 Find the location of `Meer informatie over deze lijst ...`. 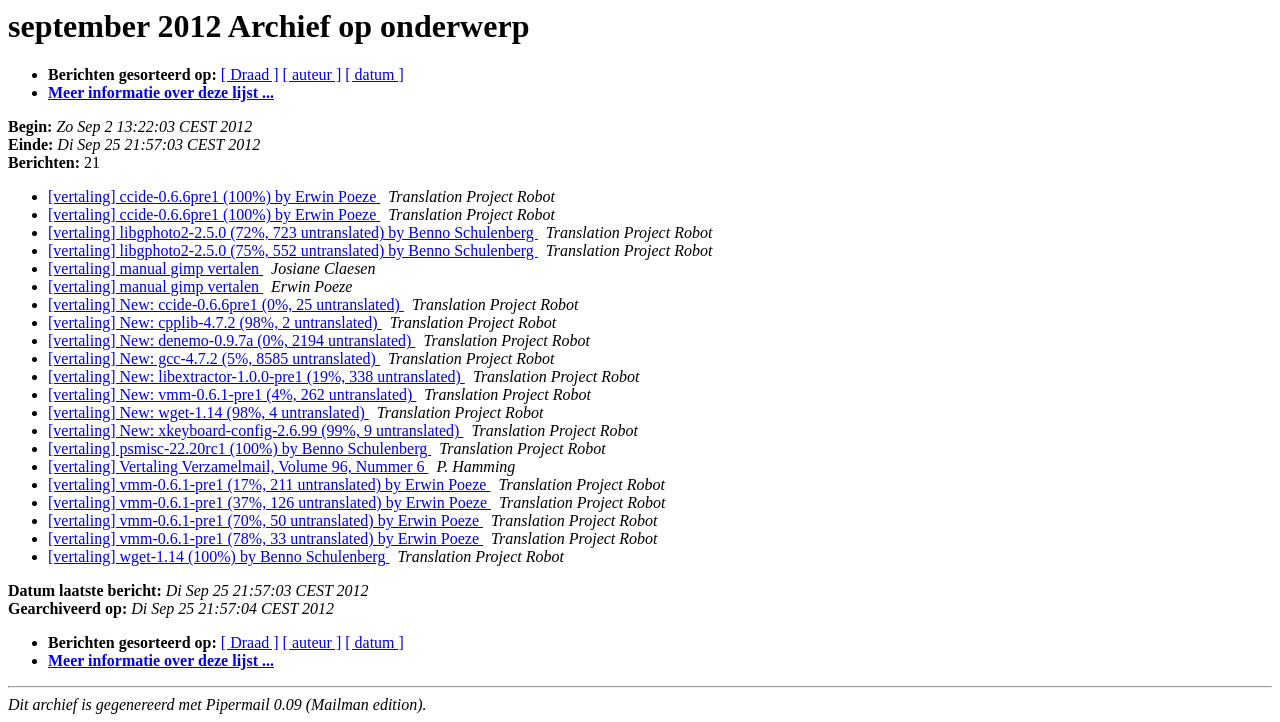

Meer informatie over deze lijst ... is located at coordinates (161, 92).